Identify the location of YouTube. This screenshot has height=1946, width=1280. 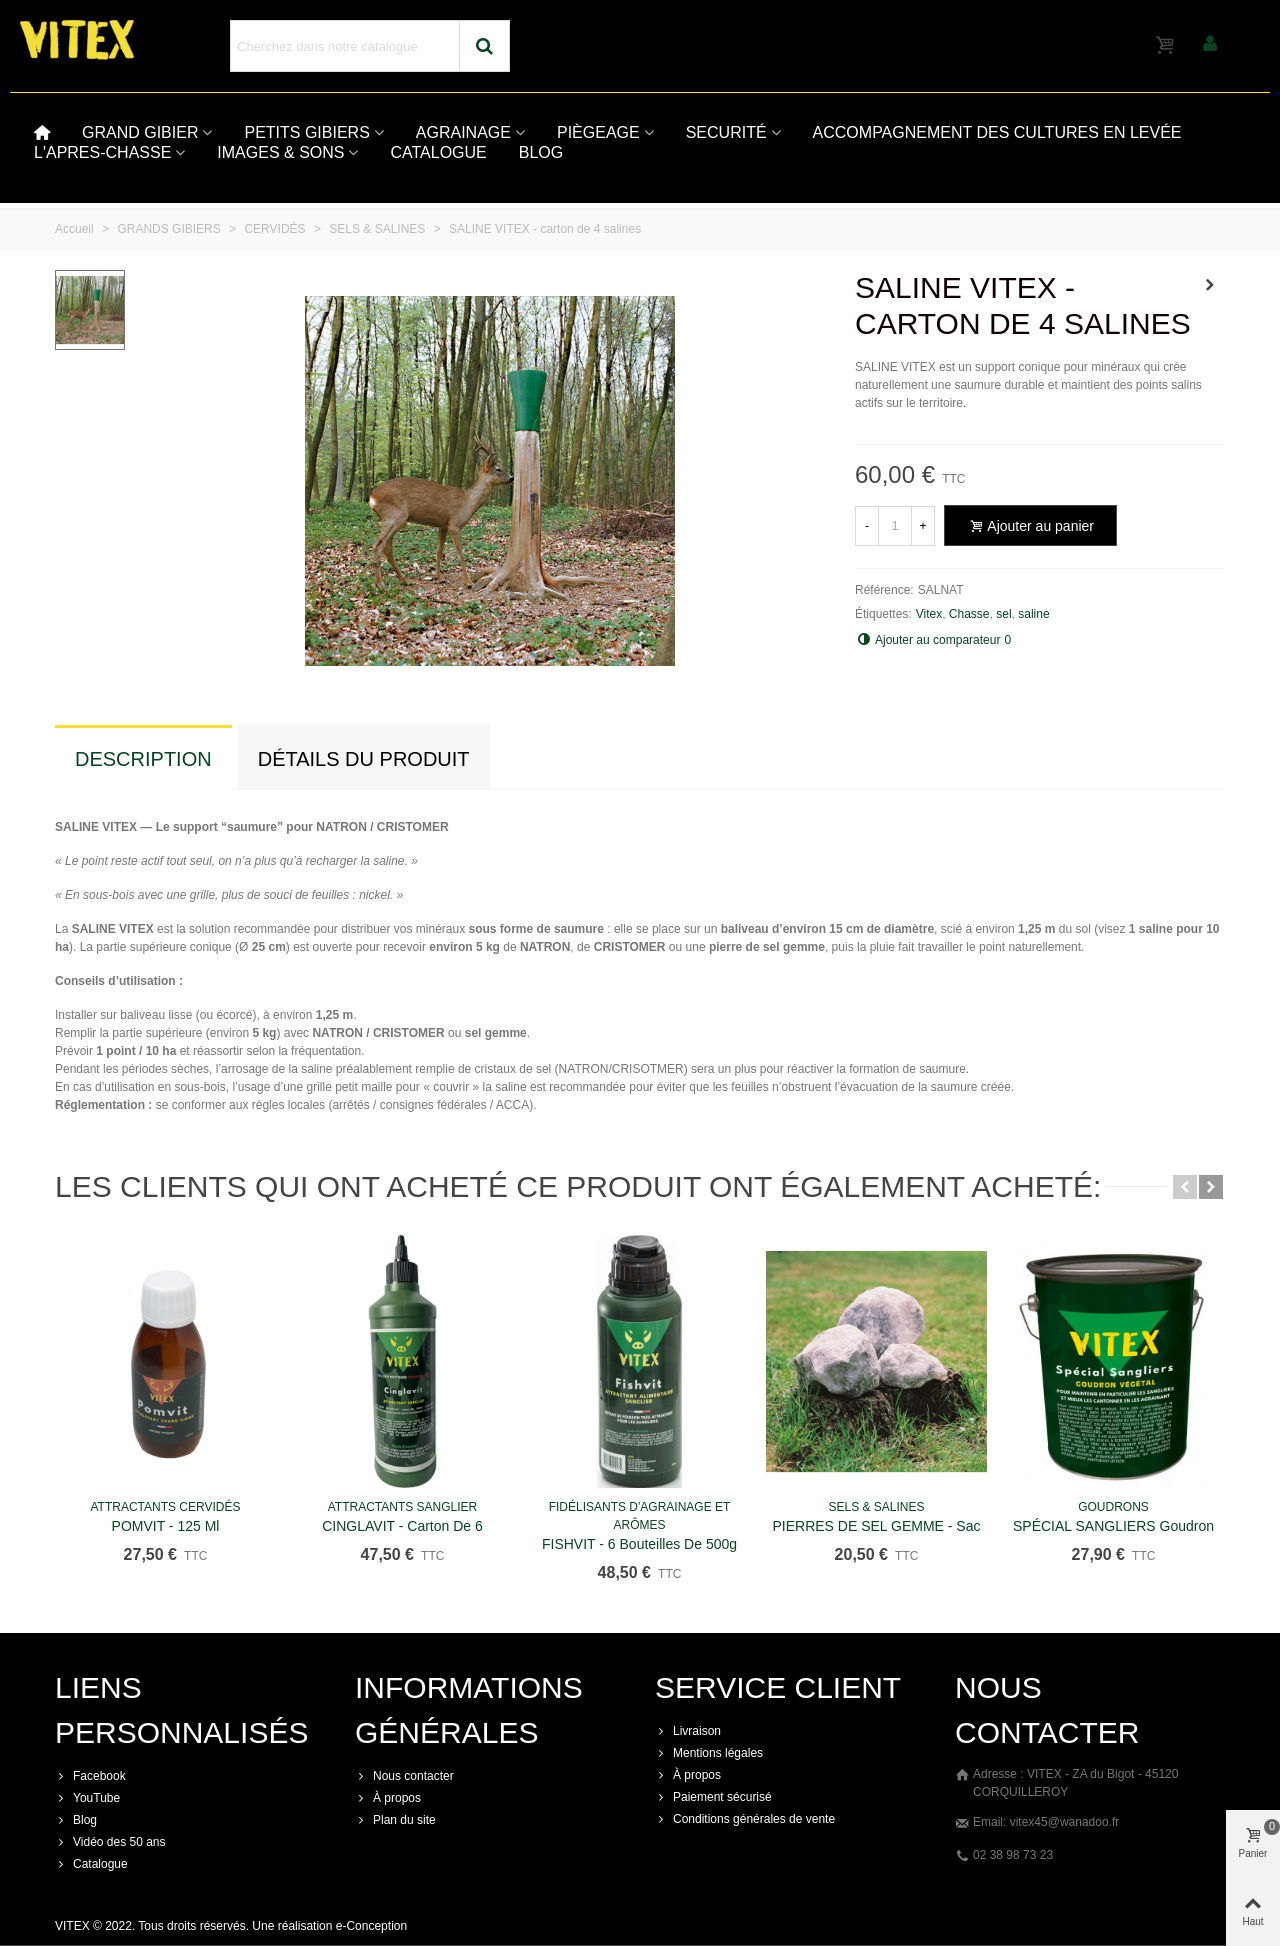
(87, 1798).